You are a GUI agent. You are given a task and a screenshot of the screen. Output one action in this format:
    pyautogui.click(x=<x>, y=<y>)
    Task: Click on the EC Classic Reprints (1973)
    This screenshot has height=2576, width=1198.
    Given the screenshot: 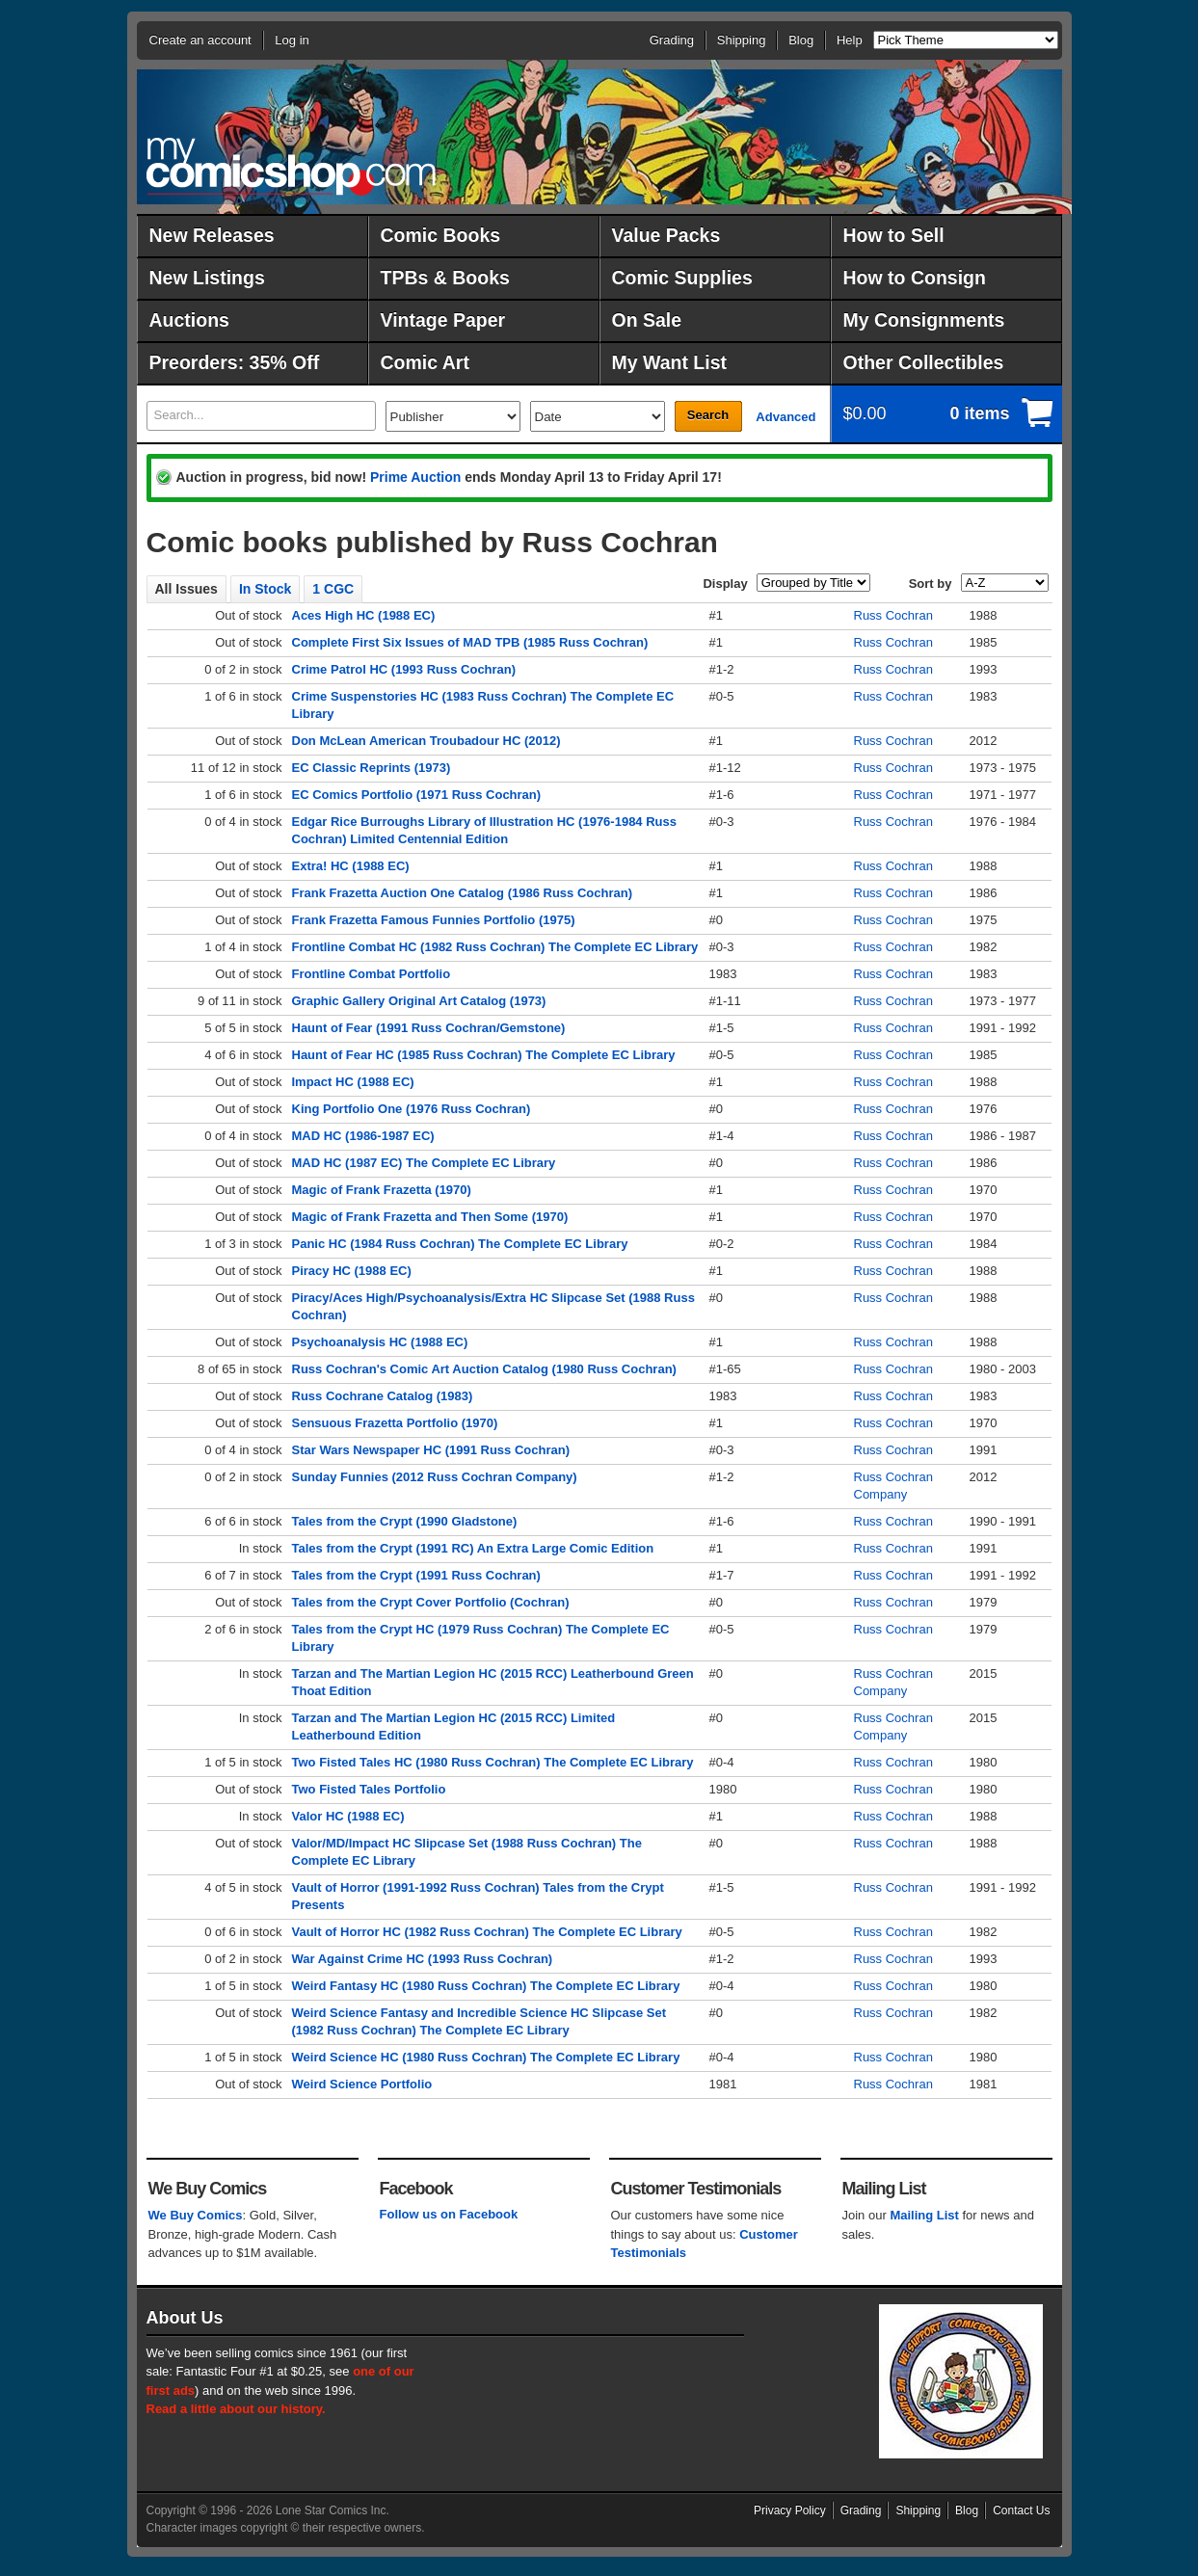 What is the action you would take?
    pyautogui.click(x=371, y=767)
    